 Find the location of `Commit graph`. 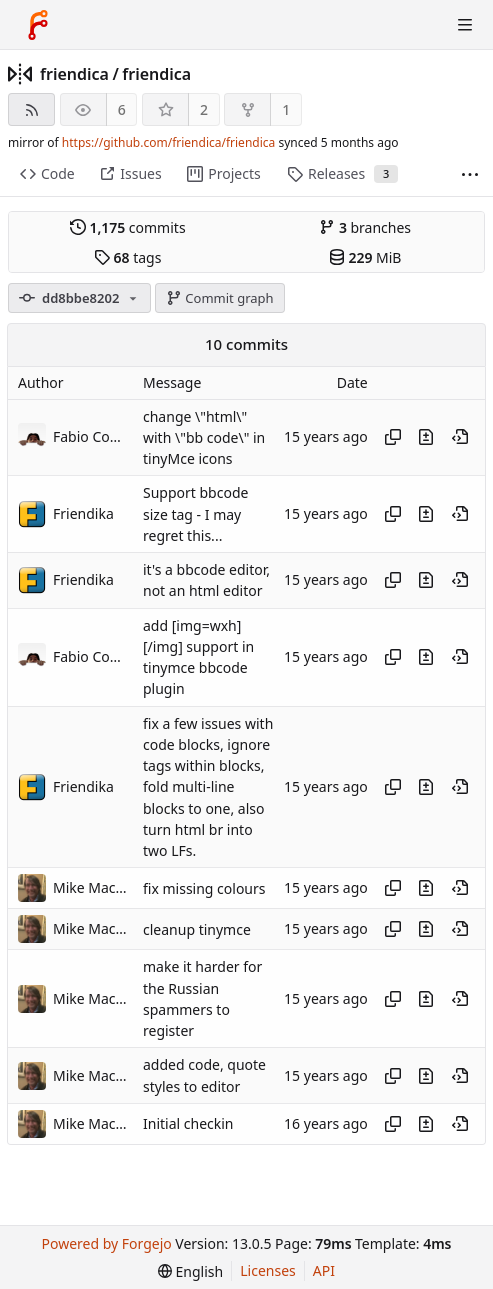

Commit graph is located at coordinates (220, 298).